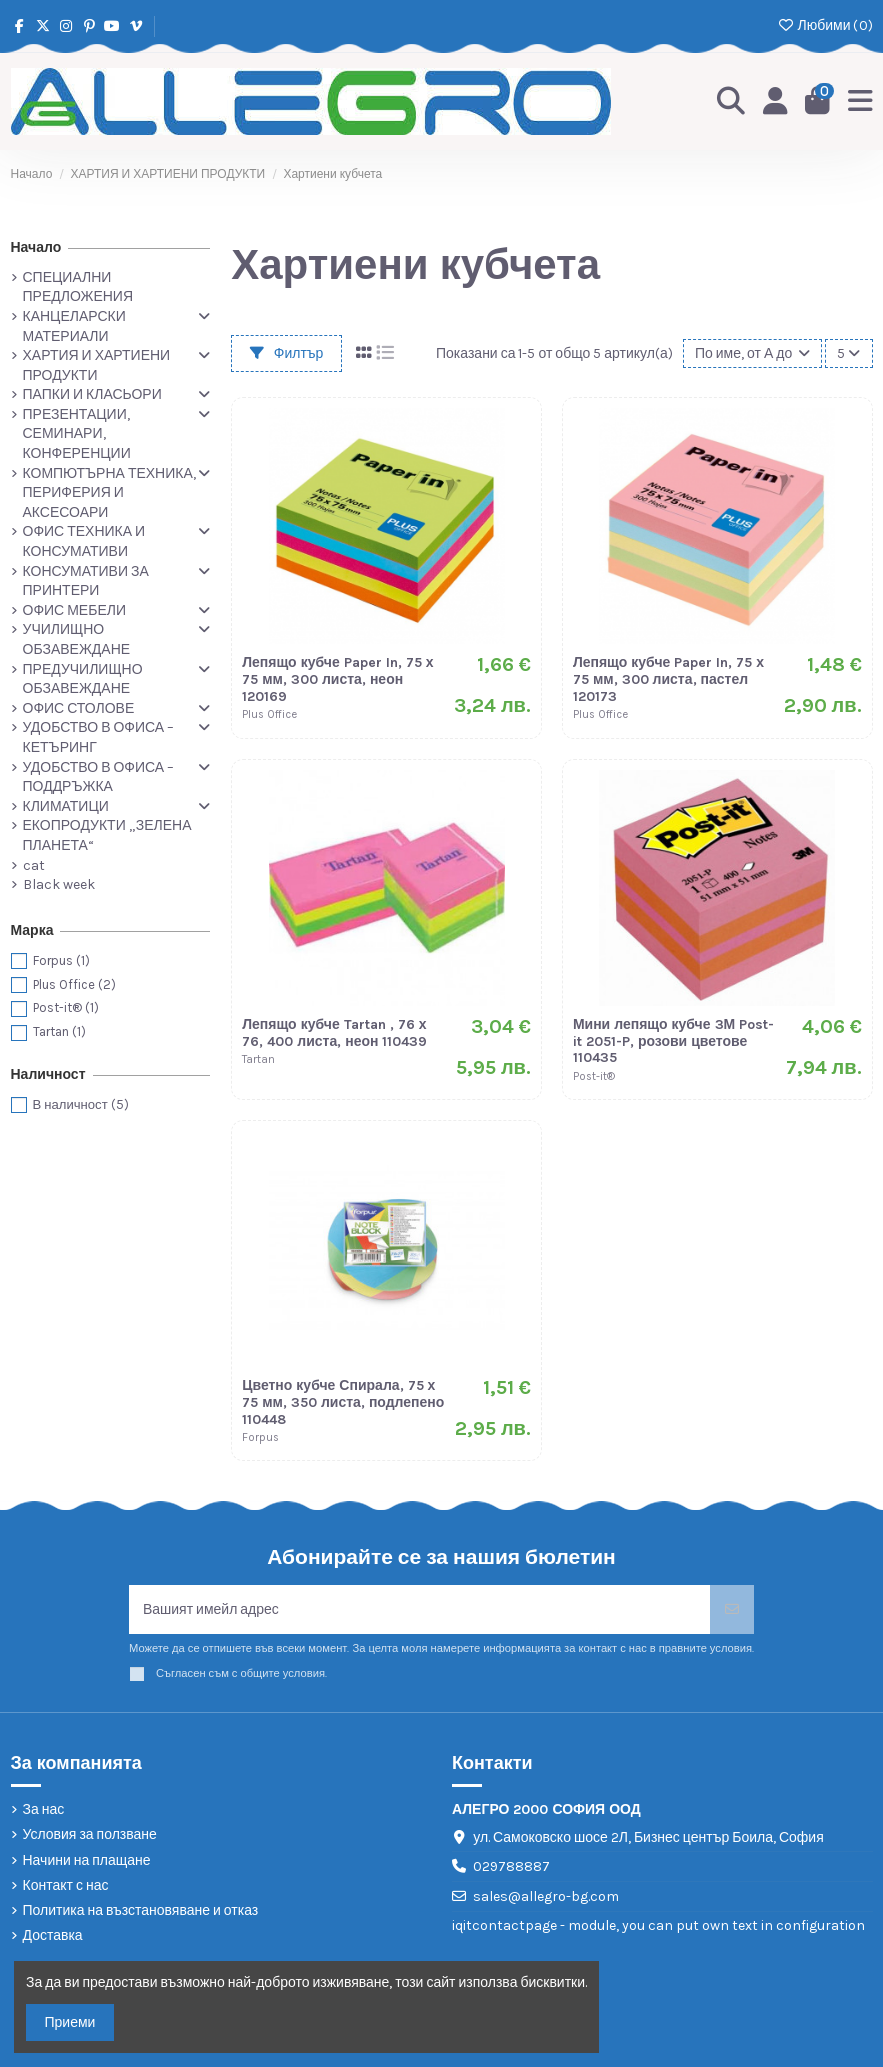 The height and width of the screenshot is (2067, 883). What do you see at coordinates (824, 25) in the screenshot?
I see `Любими ()` at bounding box center [824, 25].